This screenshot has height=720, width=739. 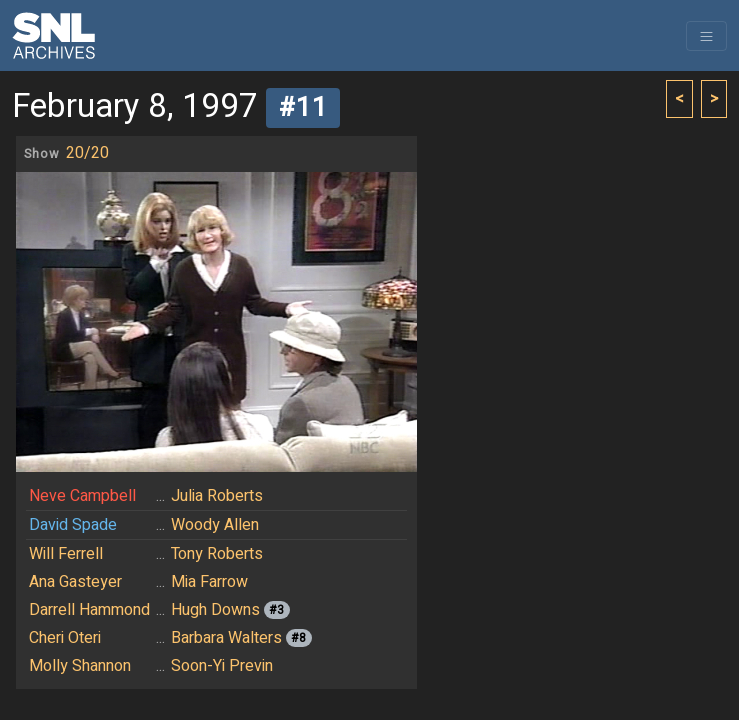 I want to click on 20/20, so click(x=87, y=153).